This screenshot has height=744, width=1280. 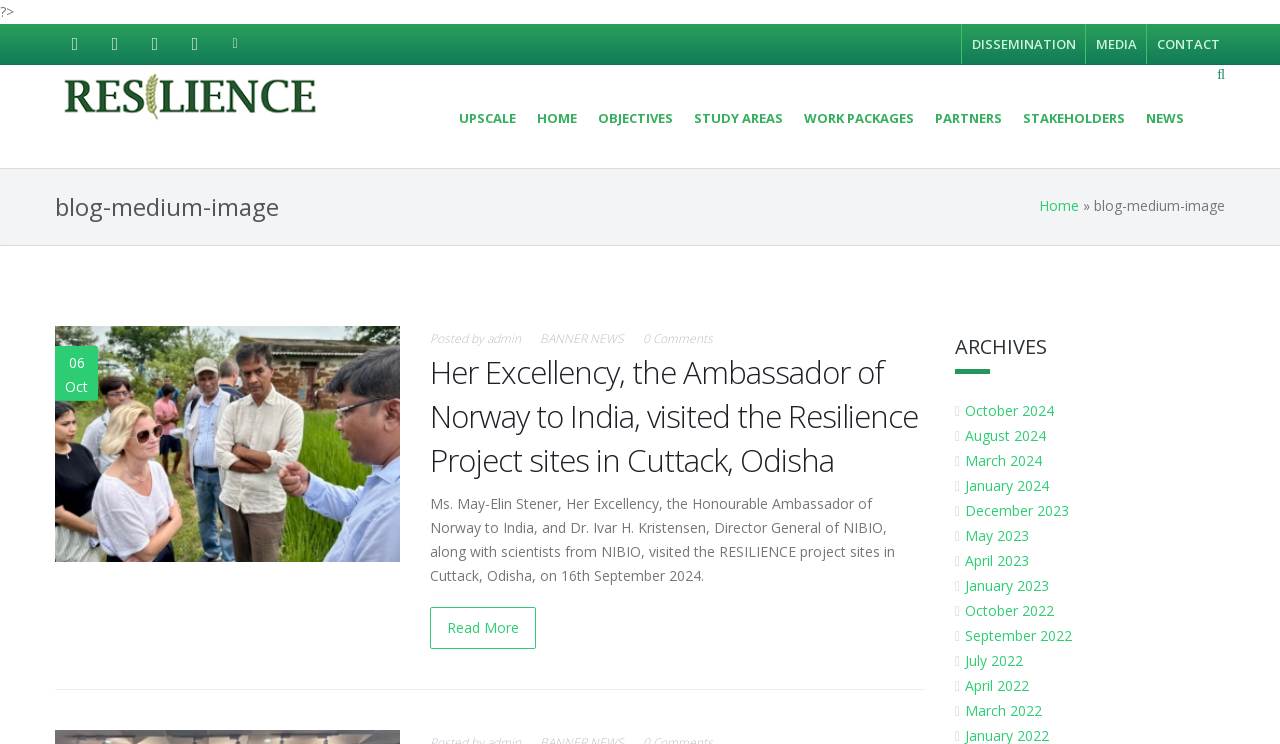 What do you see at coordinates (1188, 44) in the screenshot?
I see `Contact` at bounding box center [1188, 44].